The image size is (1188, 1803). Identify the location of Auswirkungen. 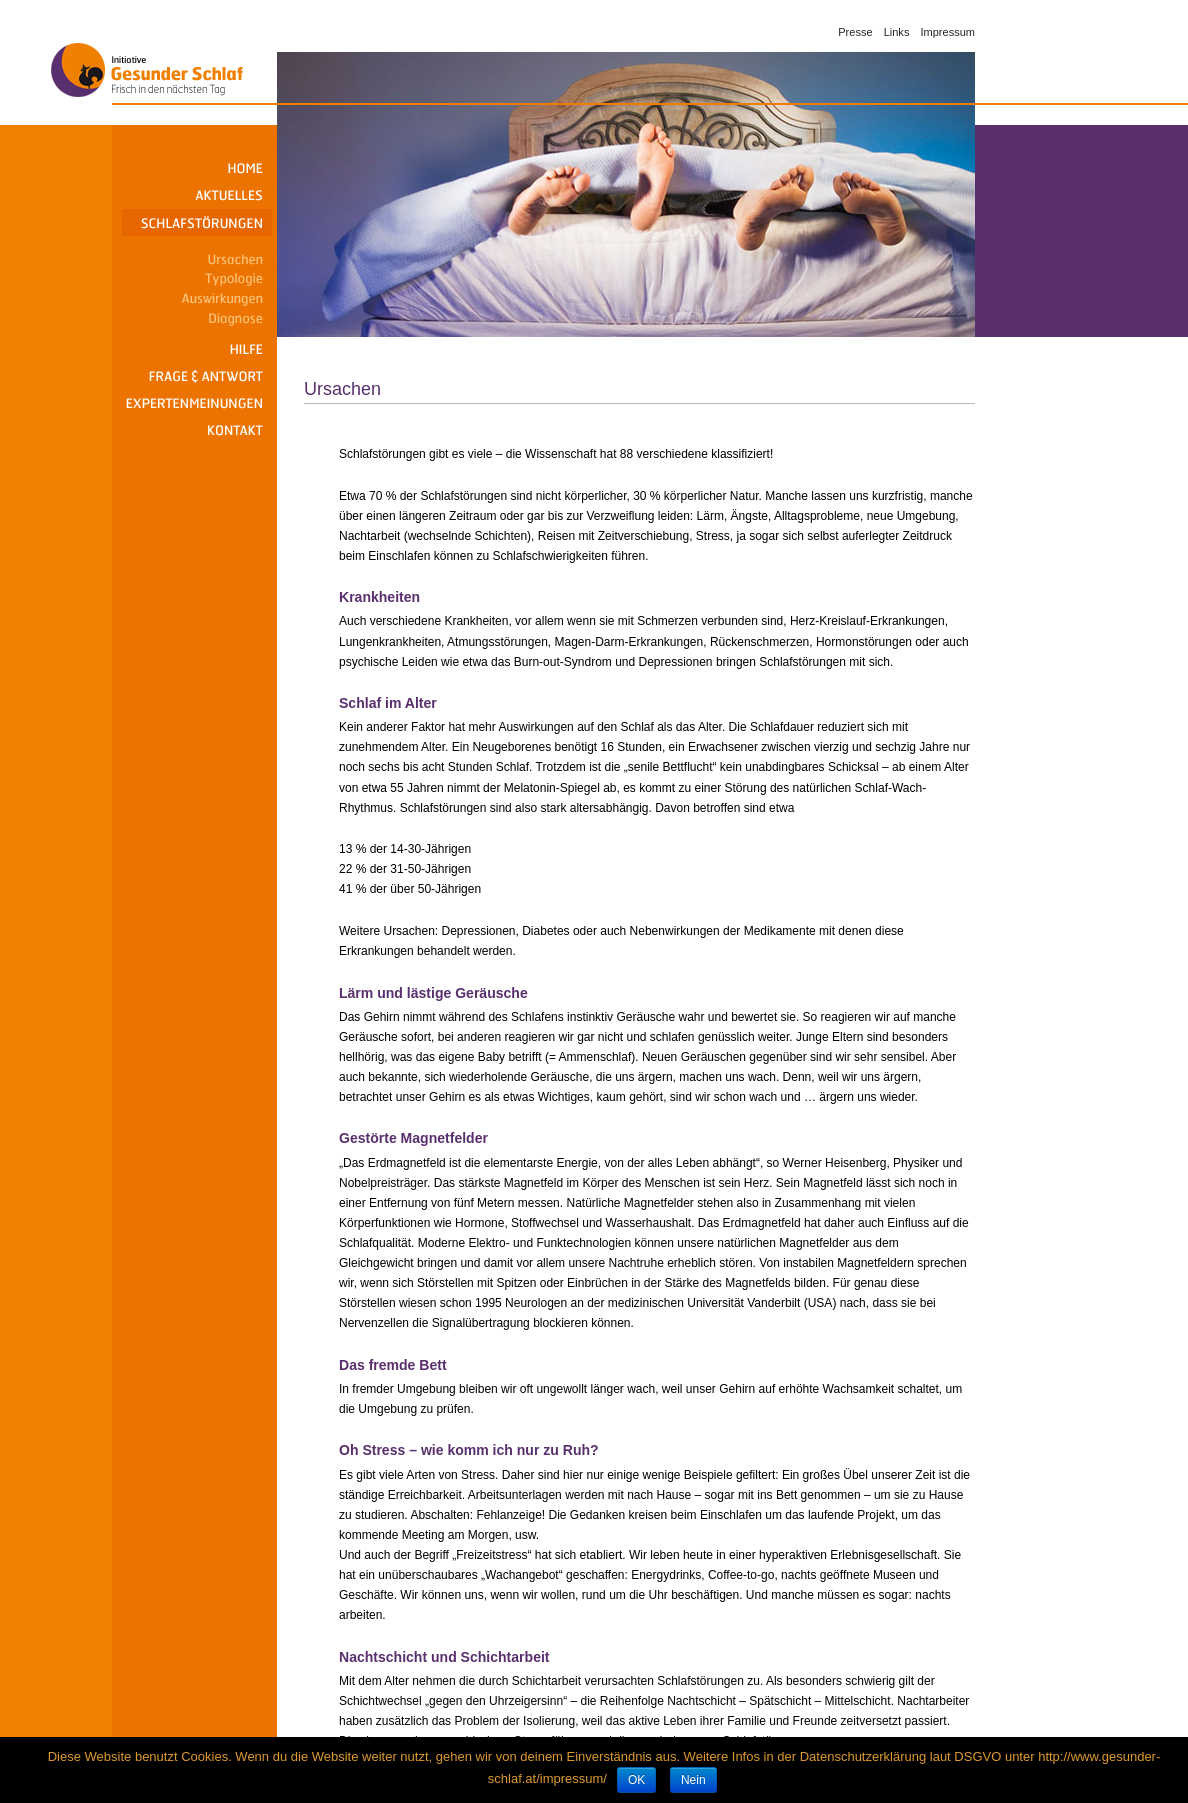
(197, 296).